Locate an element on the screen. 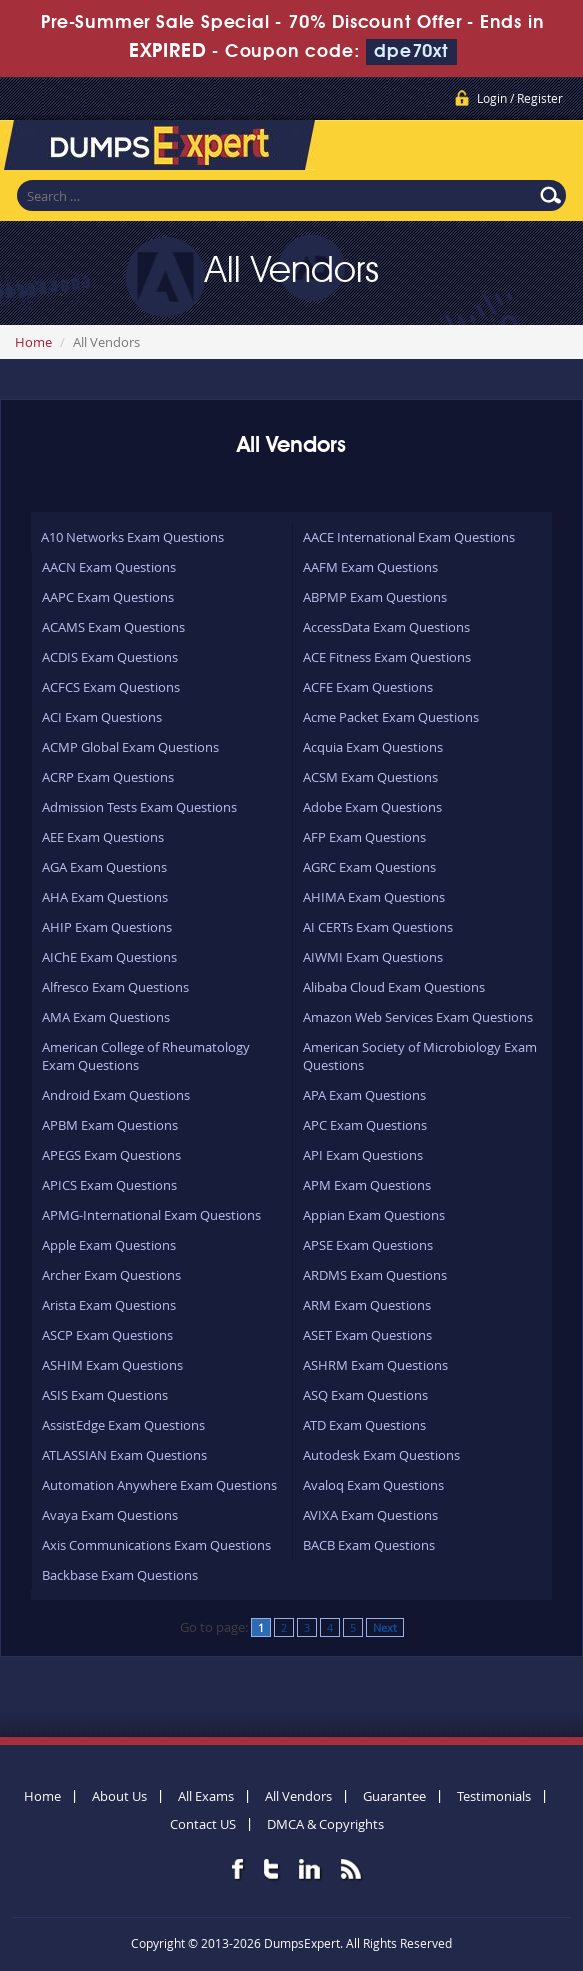  APM Exam Questions is located at coordinates (367, 1185).